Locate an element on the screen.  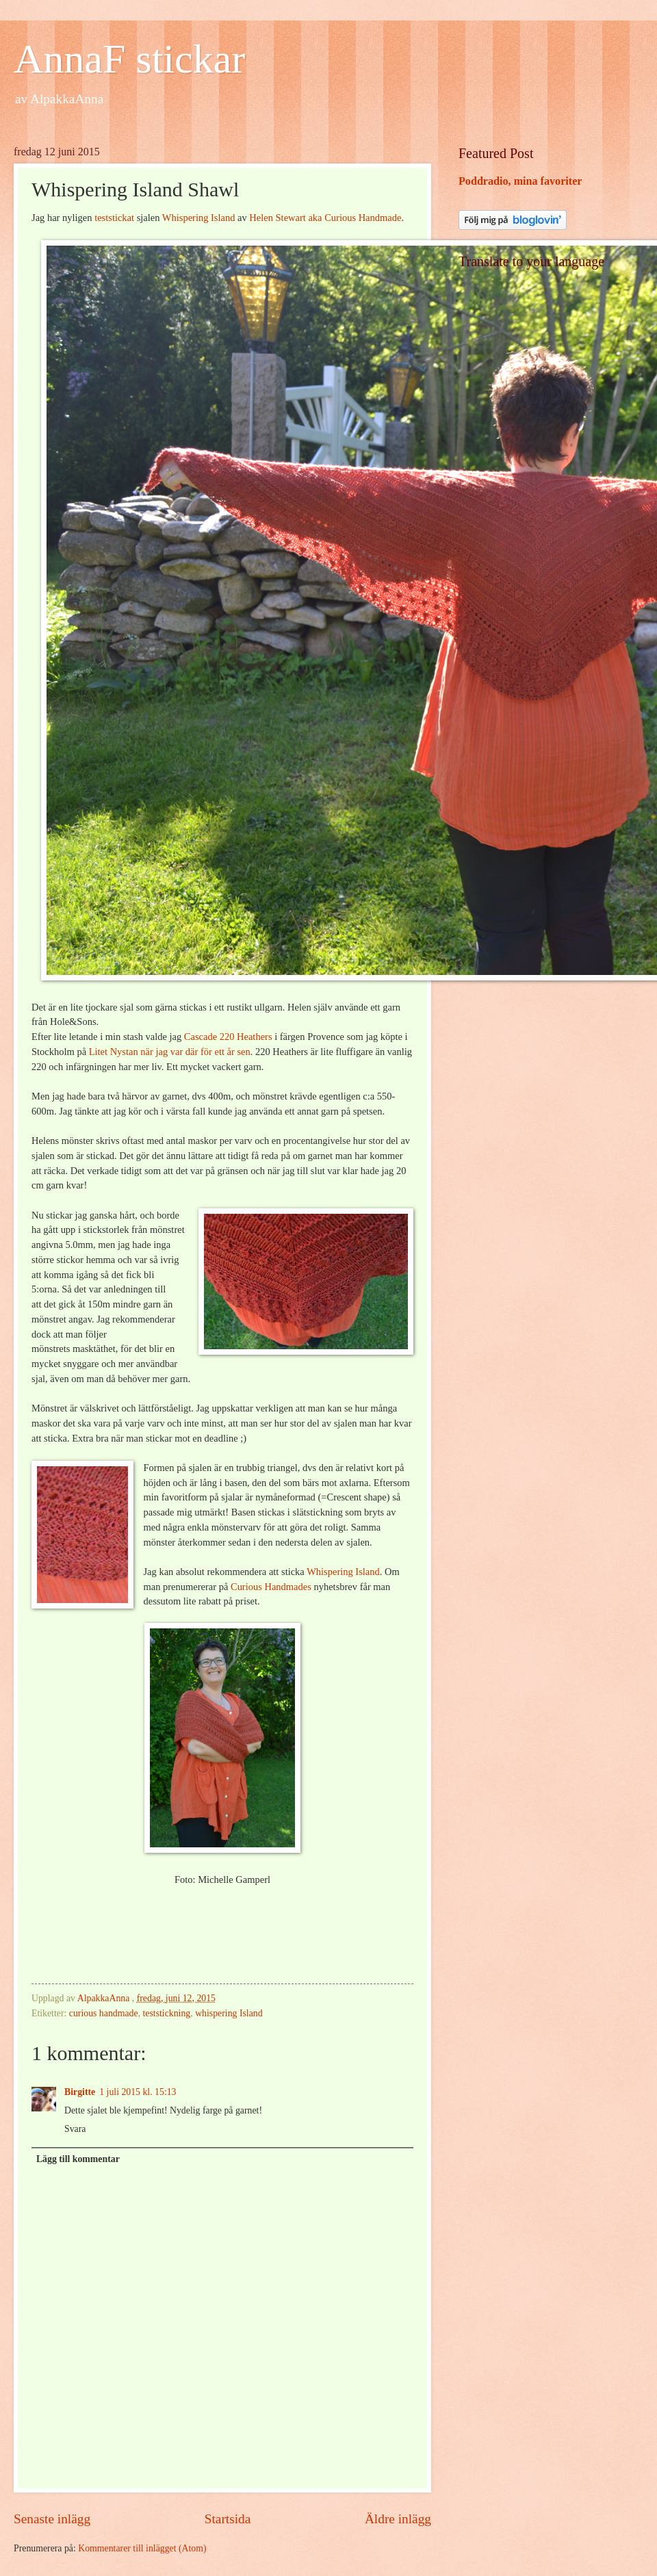
AnnaF stickar is located at coordinates (129, 58).